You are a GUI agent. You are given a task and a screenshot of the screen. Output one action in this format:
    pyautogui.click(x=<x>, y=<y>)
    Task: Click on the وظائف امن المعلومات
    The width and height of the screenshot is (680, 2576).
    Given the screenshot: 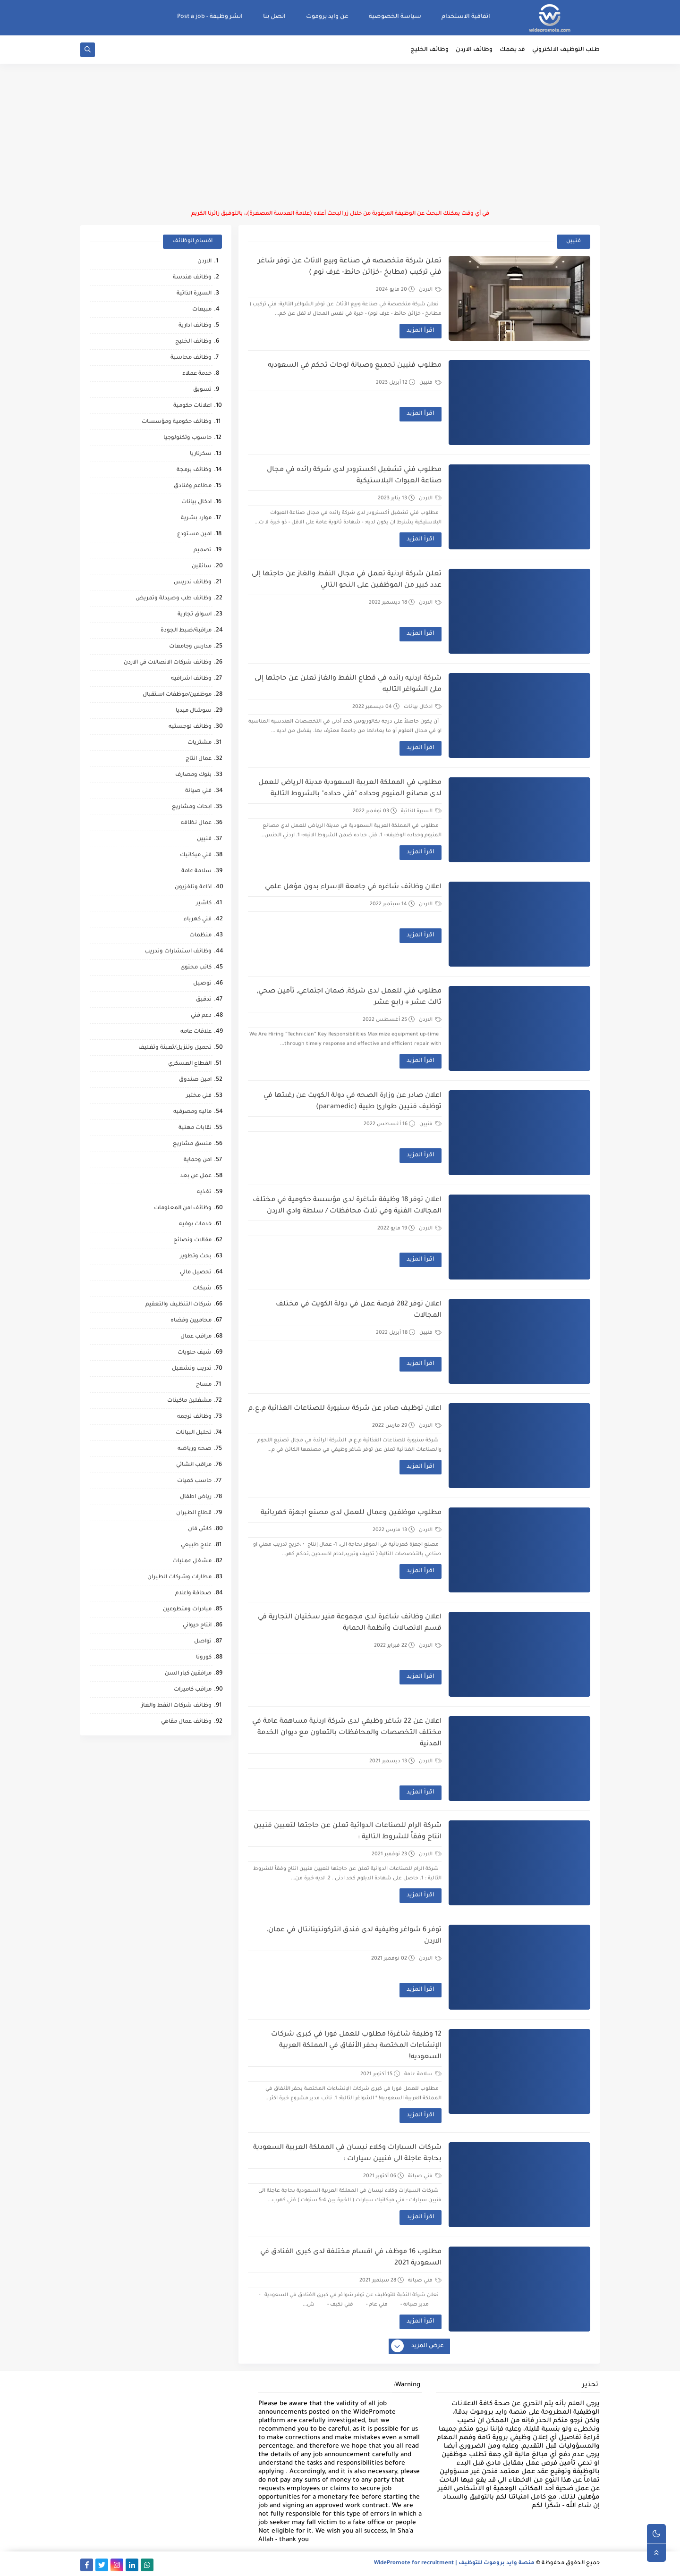 What is the action you would take?
    pyautogui.click(x=183, y=1208)
    